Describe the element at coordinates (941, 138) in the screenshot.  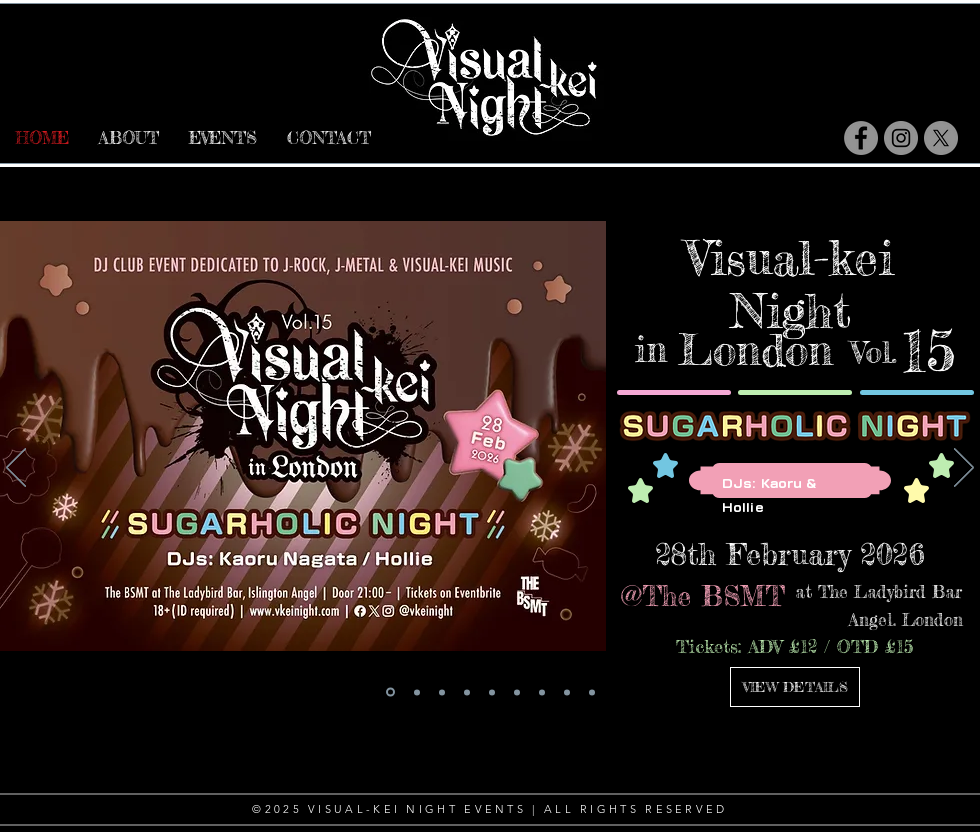
I see `[X]` at that location.